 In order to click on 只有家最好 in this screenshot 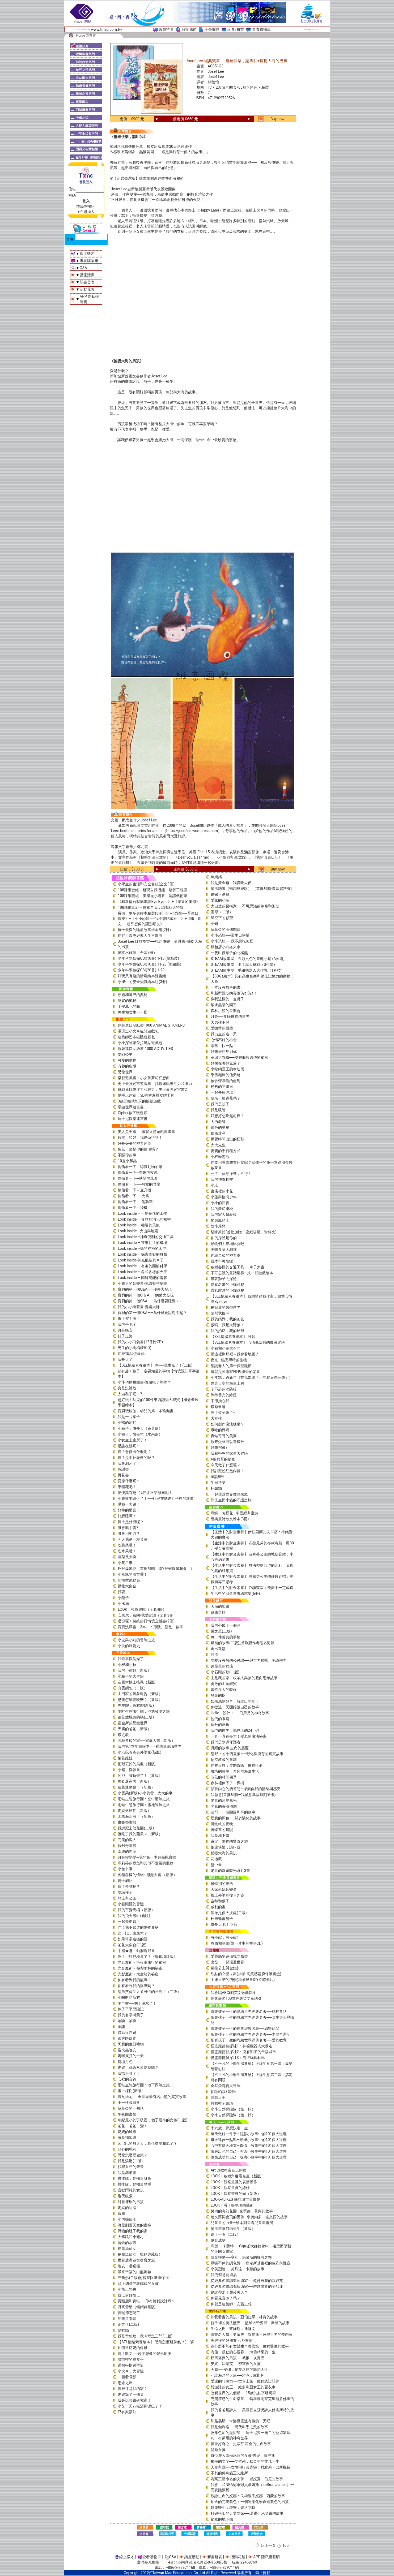, I will do `click(127, 2412)`.